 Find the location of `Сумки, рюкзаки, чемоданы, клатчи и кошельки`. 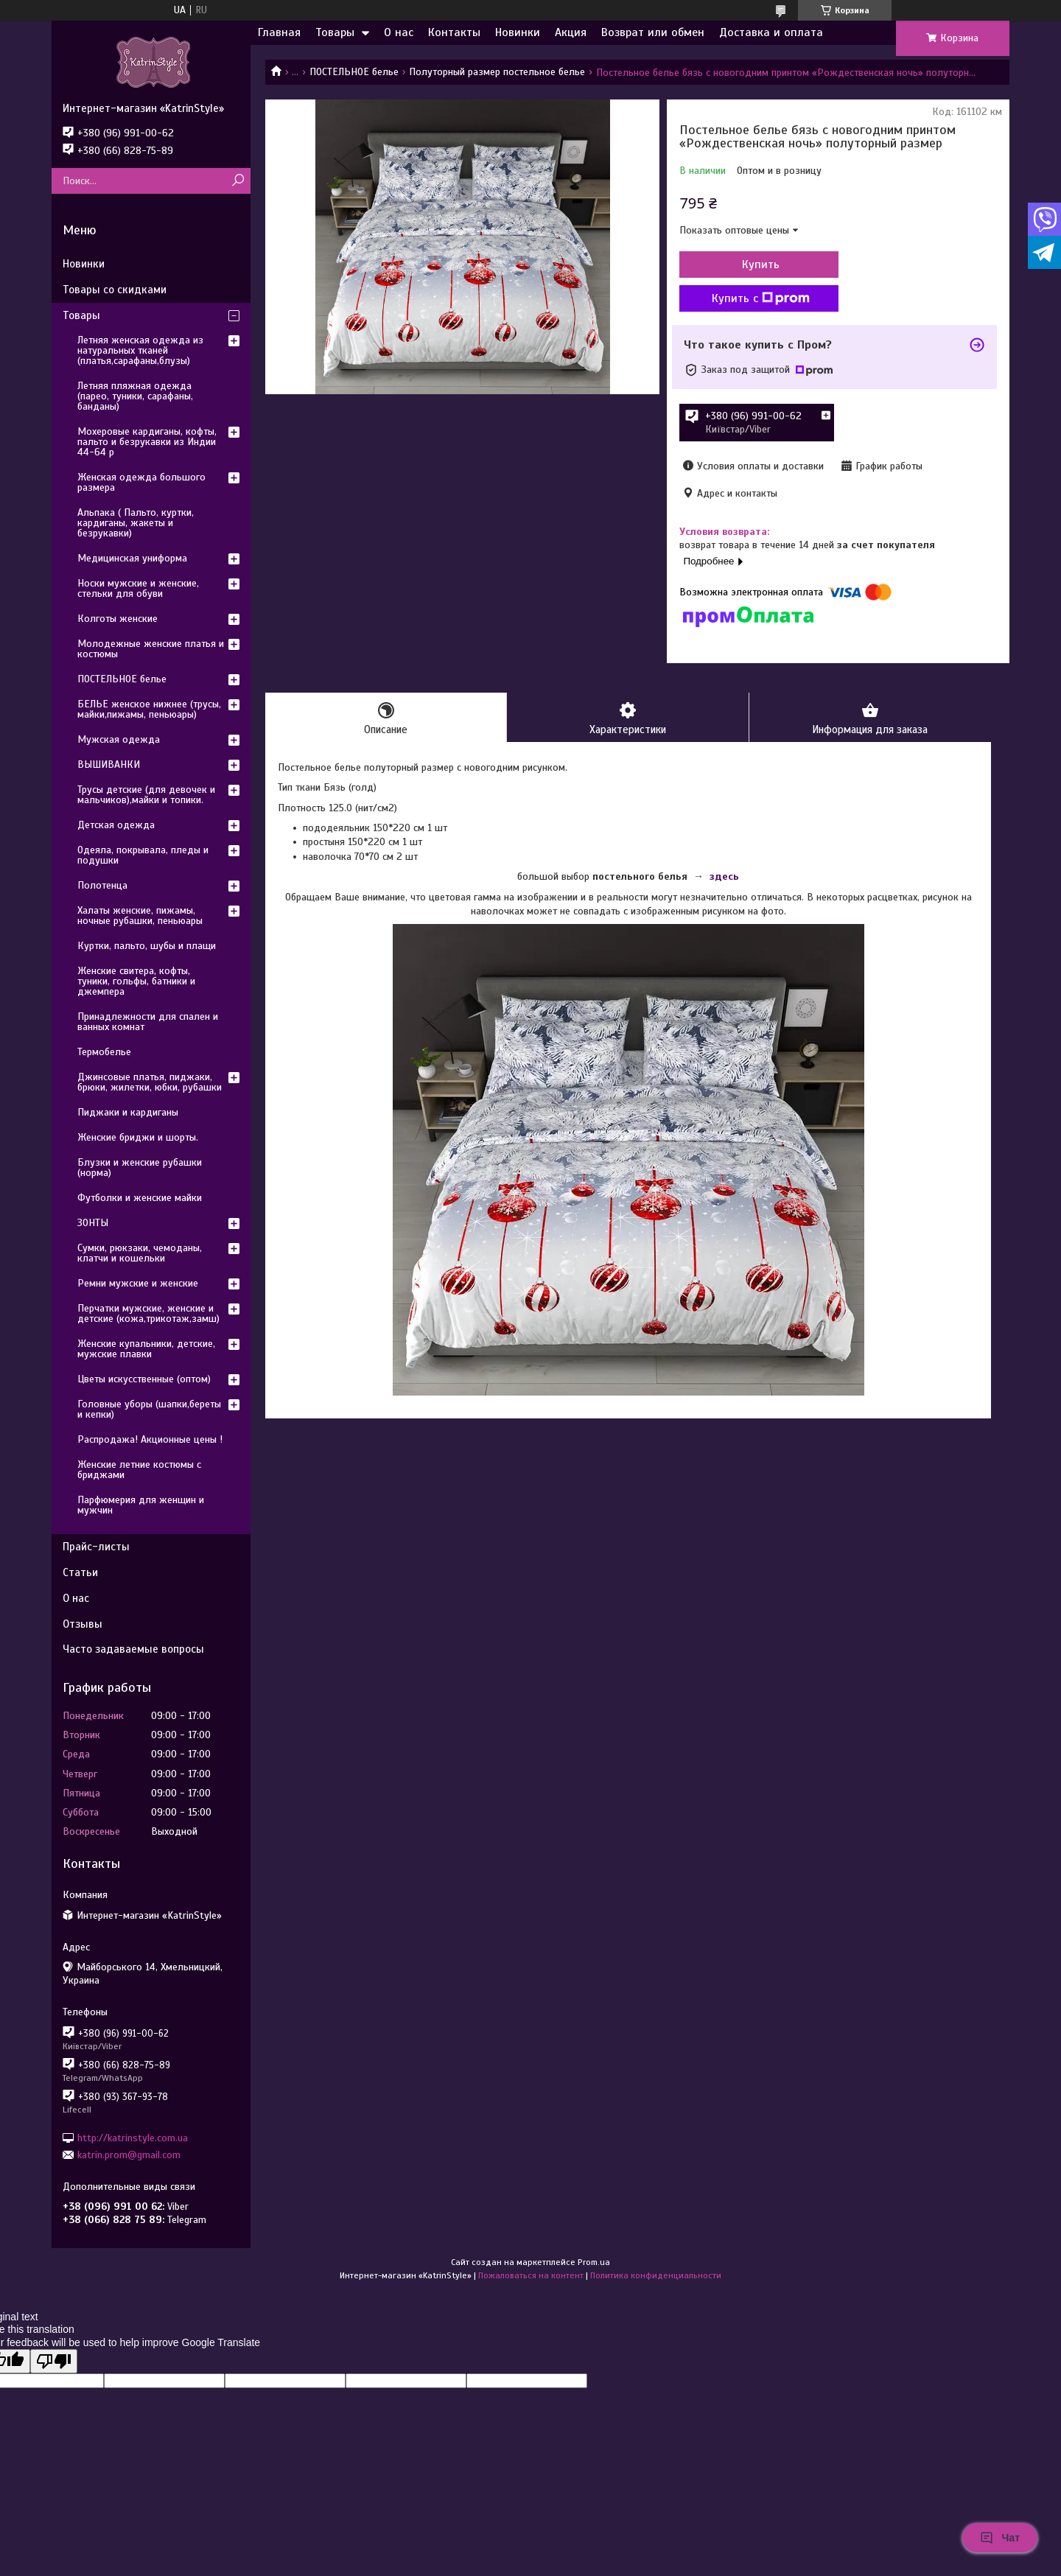

Сумки, рюкзаки, чемоданы, клатчи и кошельки is located at coordinates (139, 1253).